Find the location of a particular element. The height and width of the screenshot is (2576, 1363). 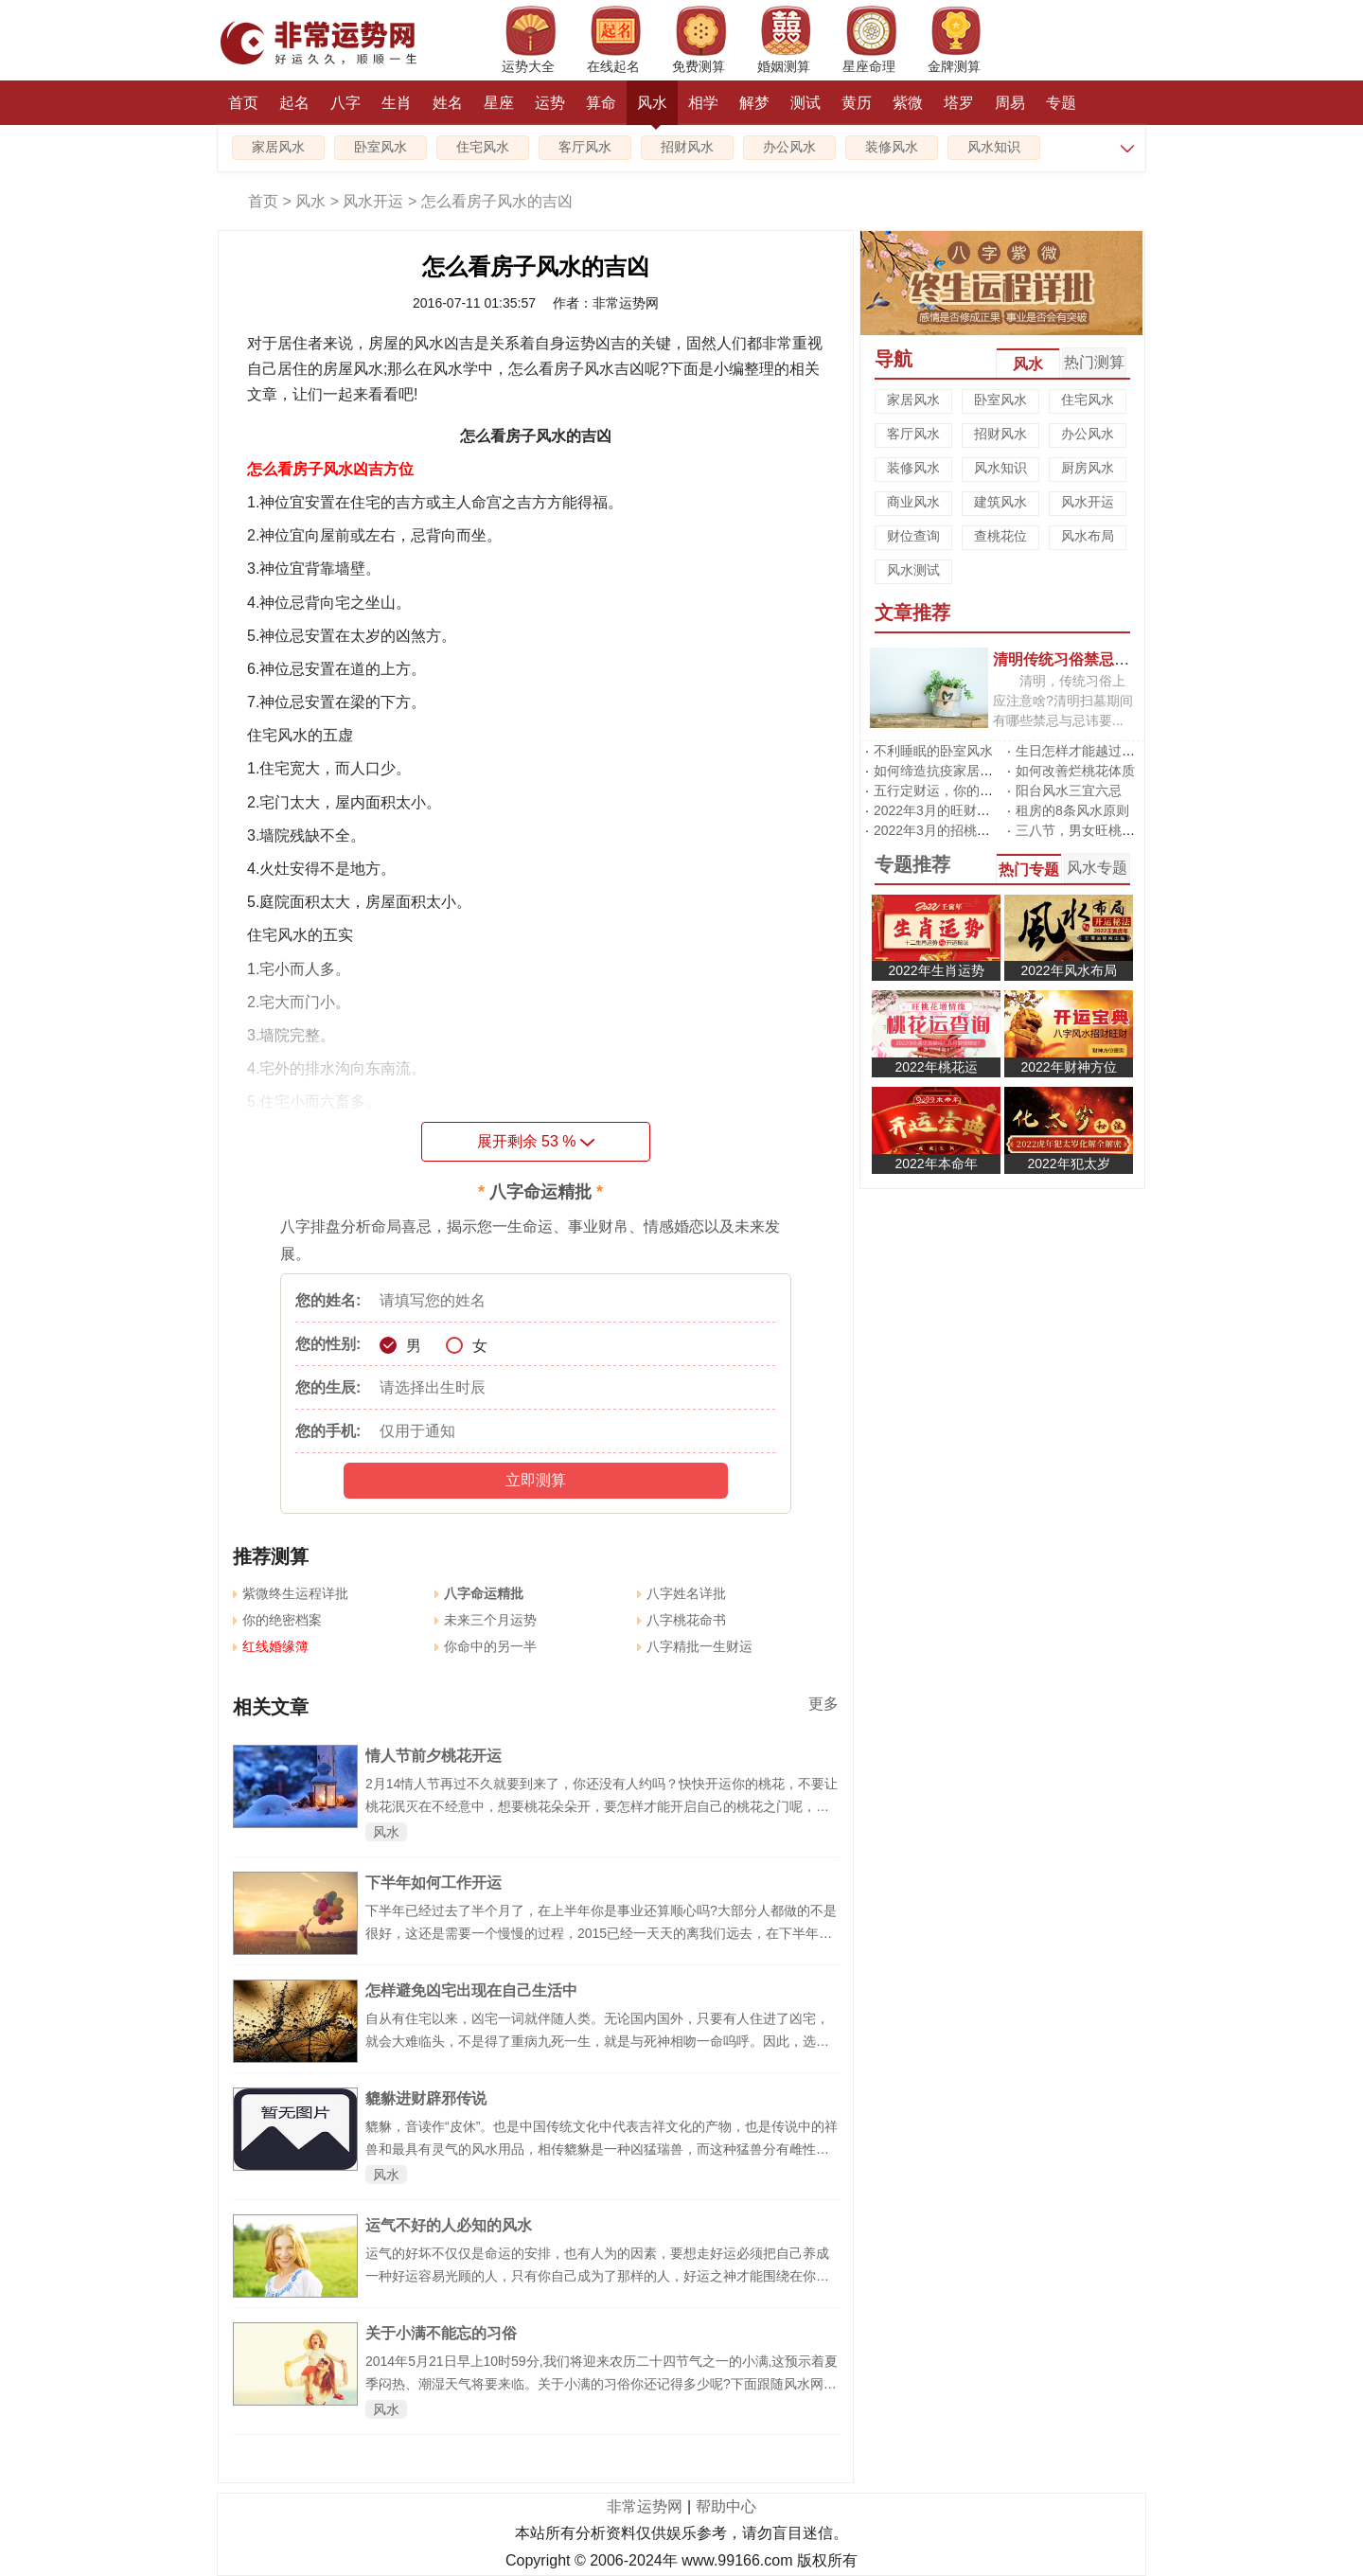

办公风水 is located at coordinates (789, 147).